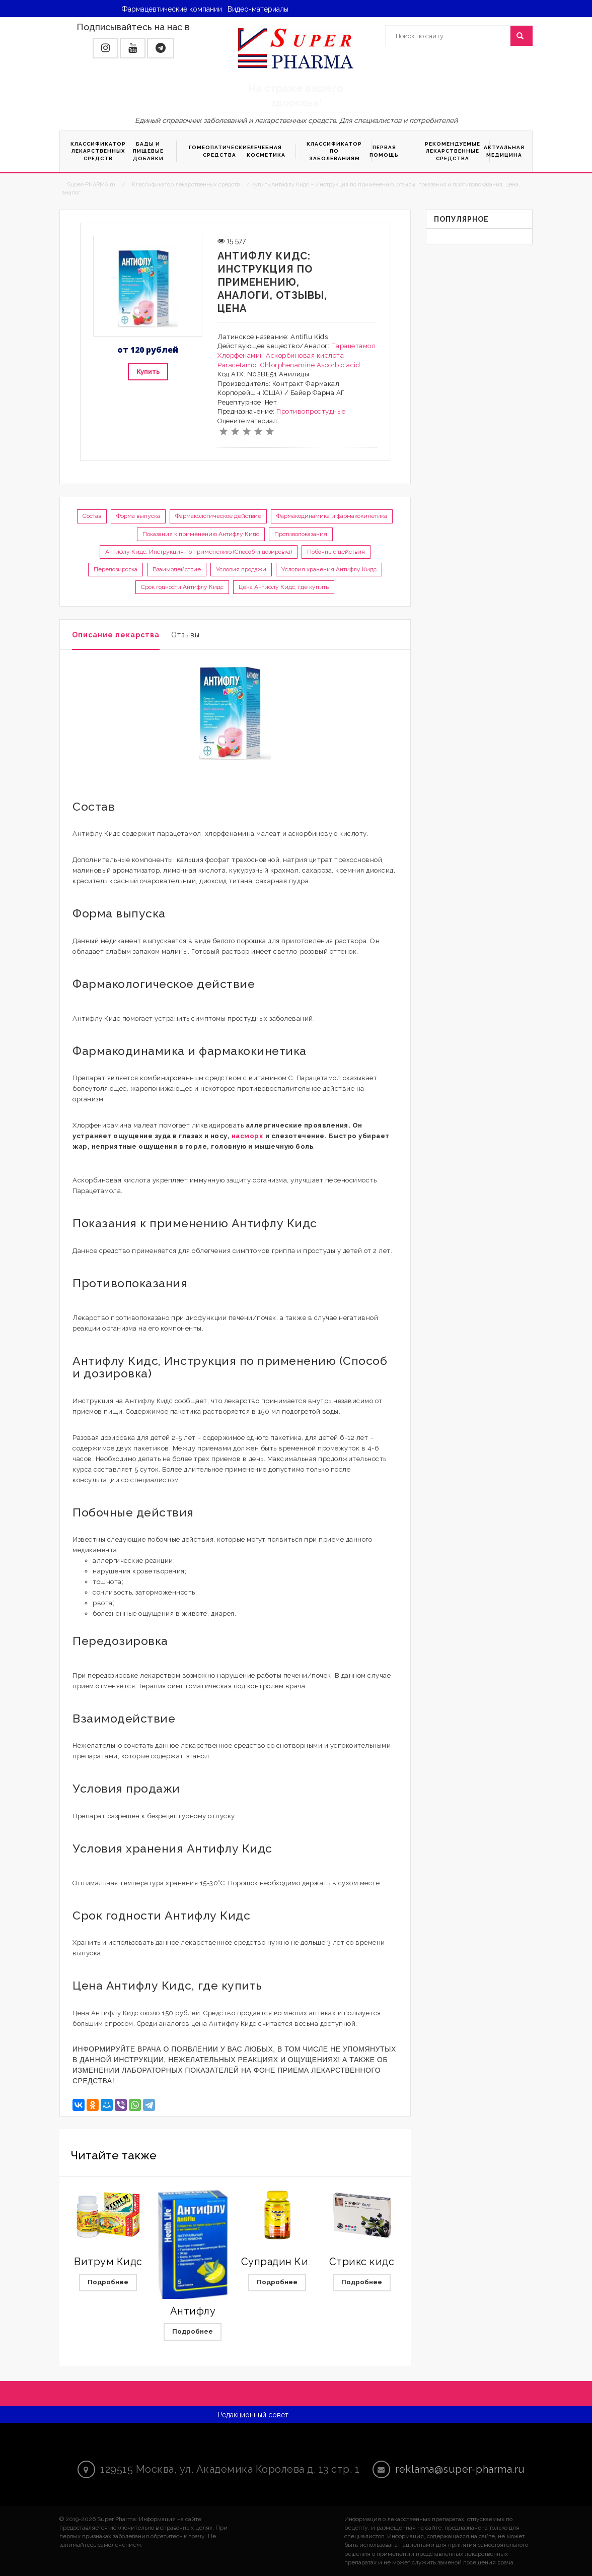 This screenshot has height=2576, width=592. Describe the element at coordinates (238, 365) in the screenshot. I see `Paracetamol` at that location.